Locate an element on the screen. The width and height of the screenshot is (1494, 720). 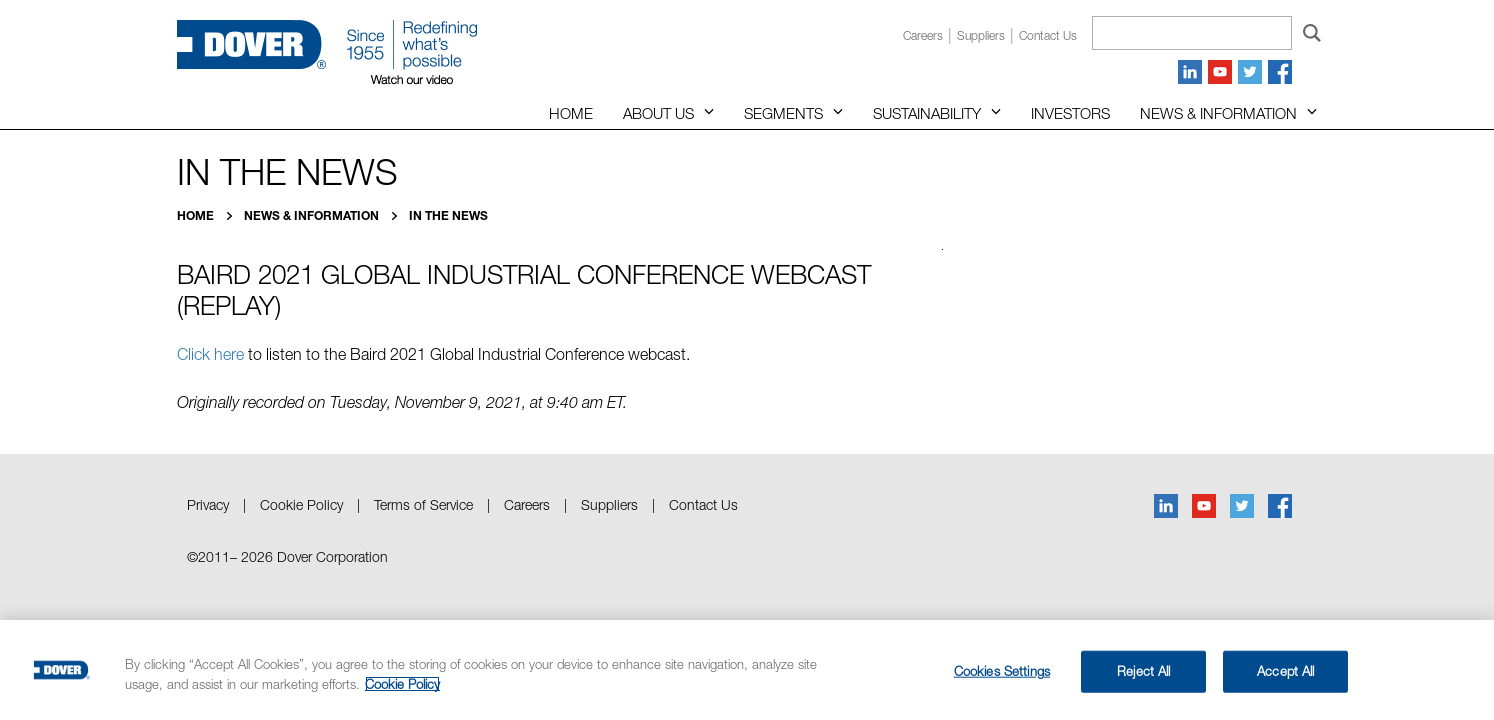
Sustainability is located at coordinates (927, 113).